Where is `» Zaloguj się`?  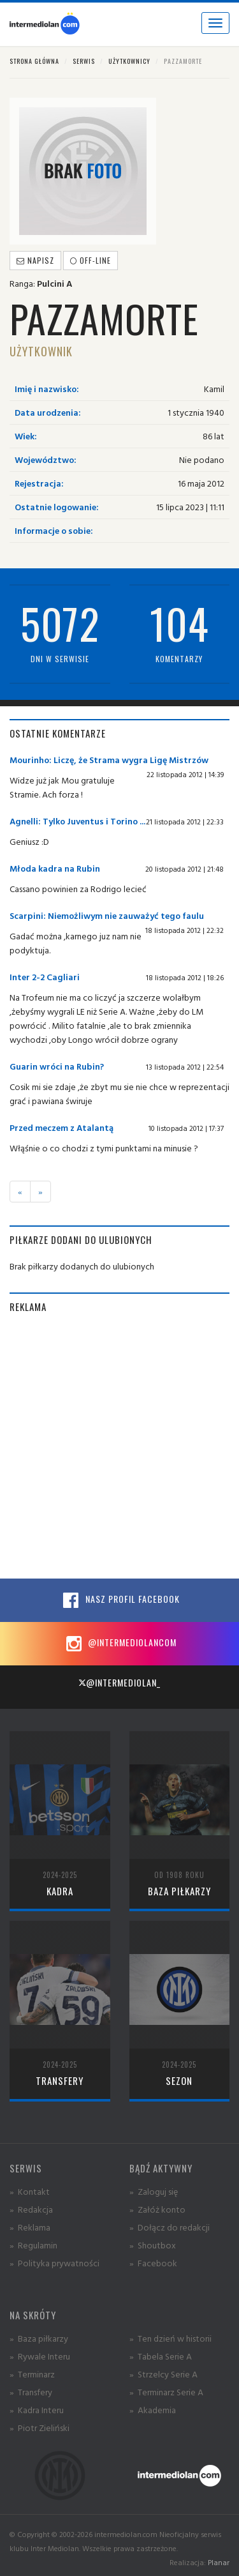
» Zaloguj się is located at coordinates (153, 2191).